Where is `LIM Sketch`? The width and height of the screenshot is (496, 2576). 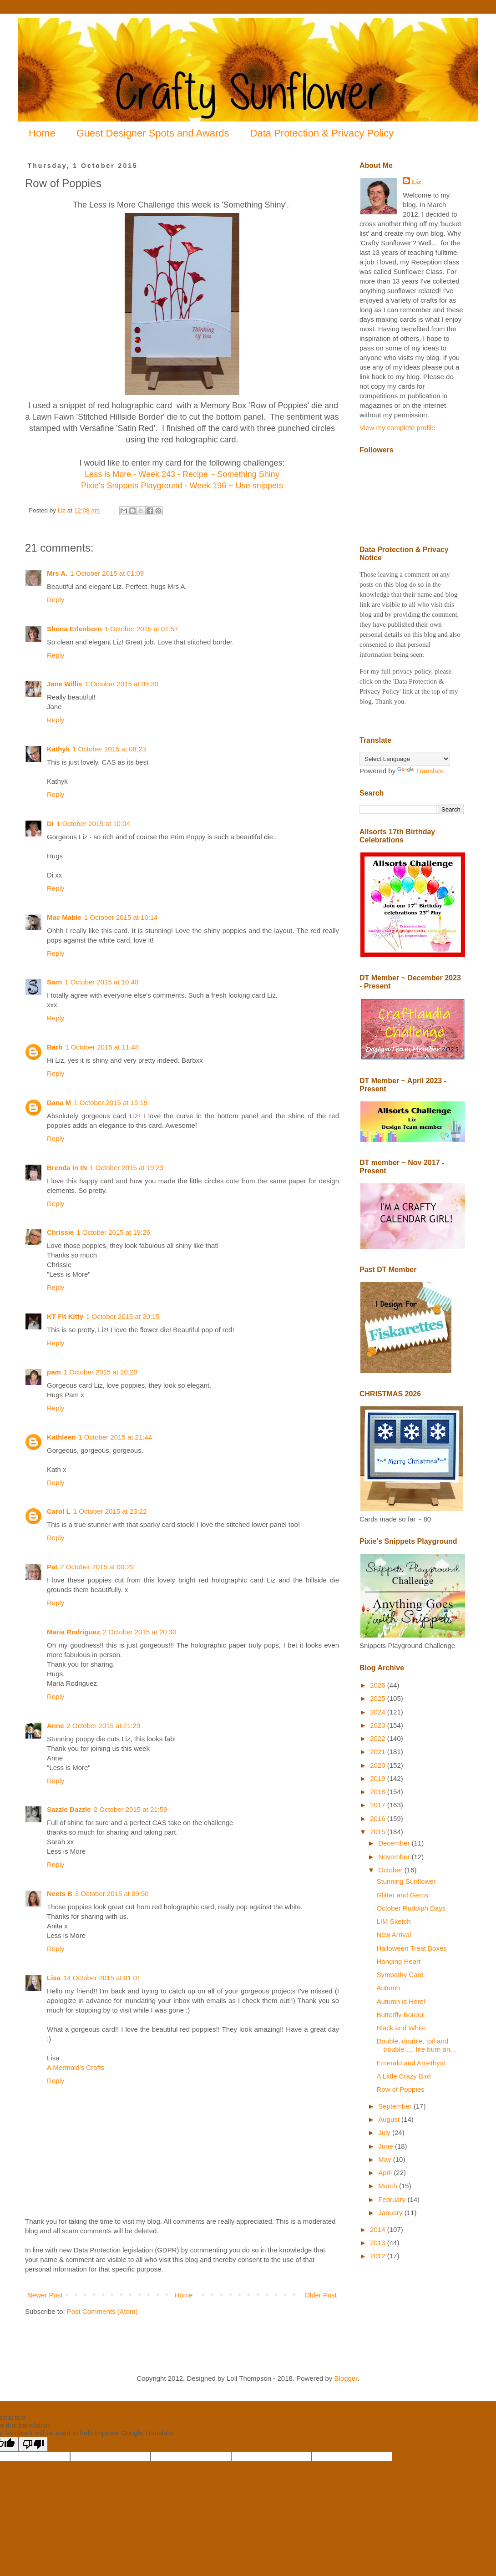
LIM Sketch is located at coordinates (394, 1921).